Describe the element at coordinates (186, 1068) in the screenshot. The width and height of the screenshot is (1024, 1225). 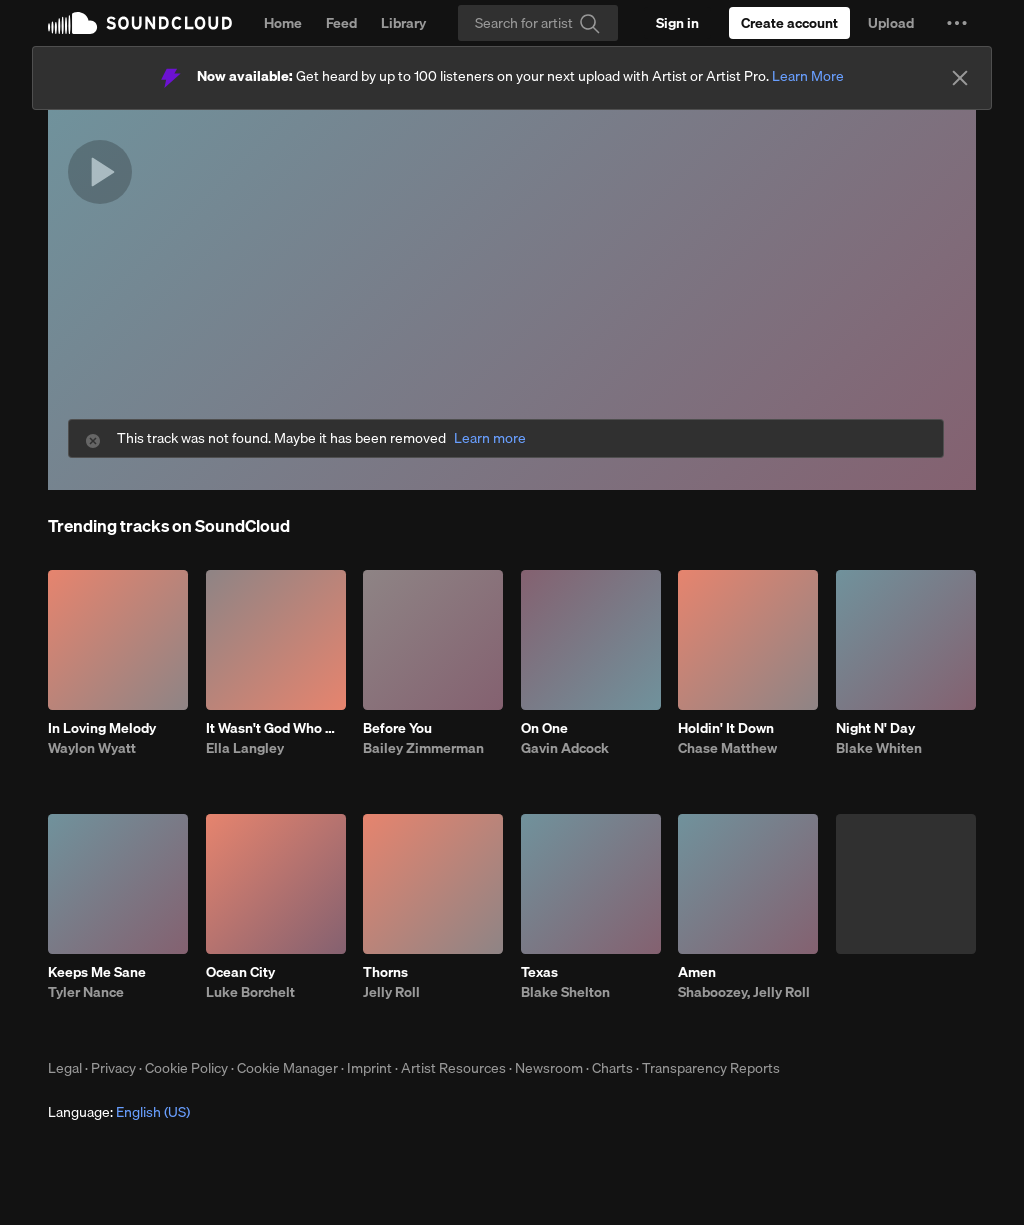
I see `Cookie Policy` at that location.